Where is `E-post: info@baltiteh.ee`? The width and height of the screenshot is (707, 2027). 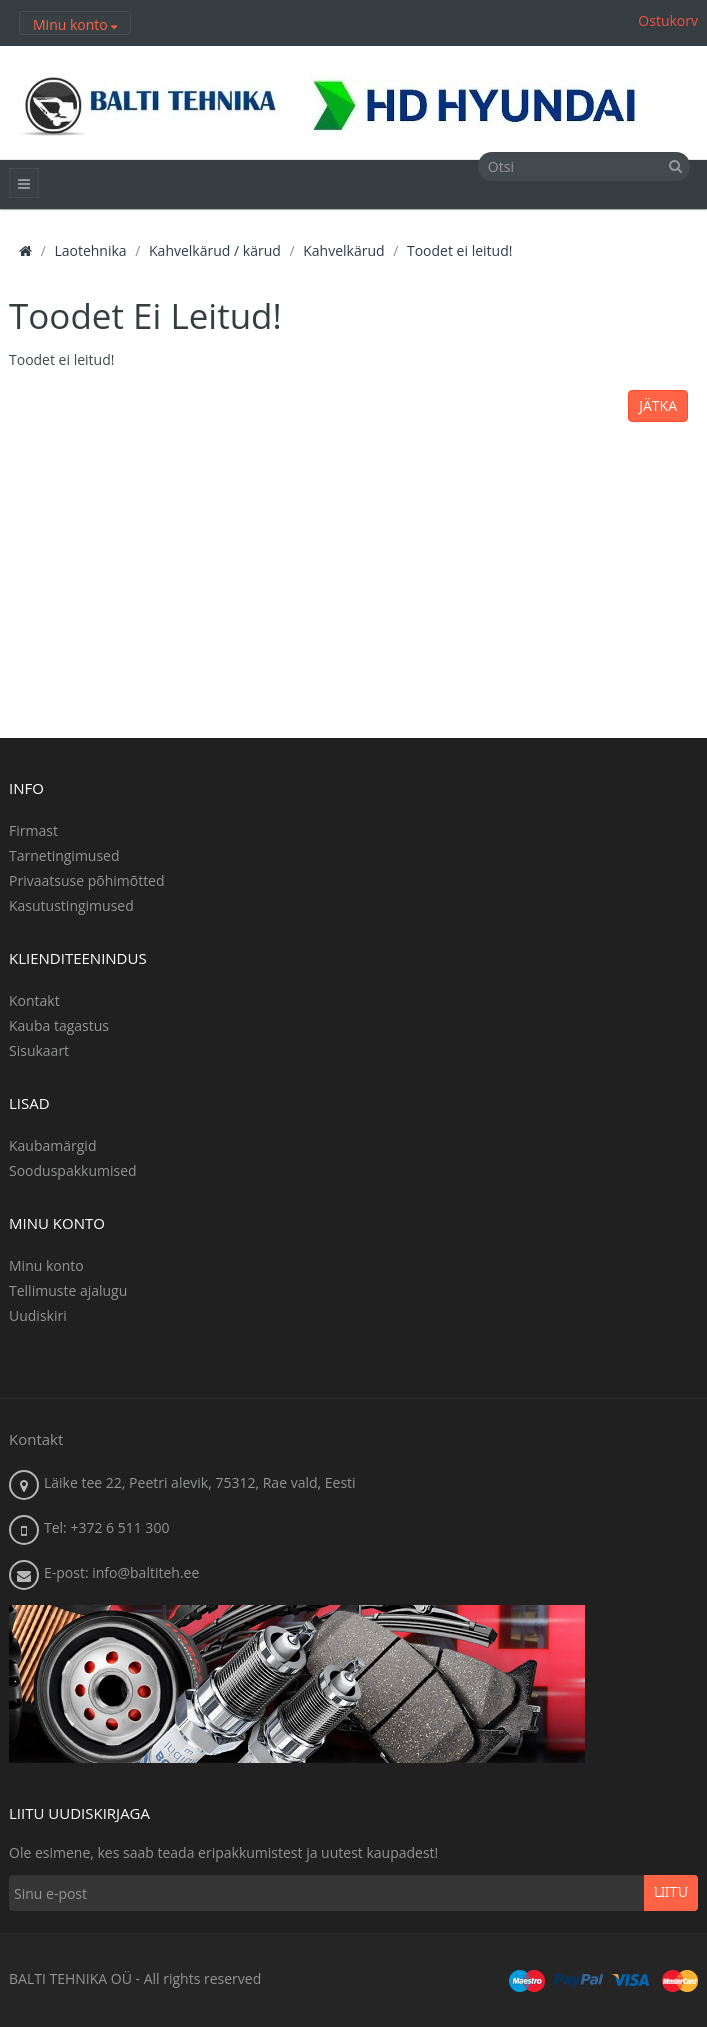
E-post: info@baltiteh.ee is located at coordinates (121, 1572).